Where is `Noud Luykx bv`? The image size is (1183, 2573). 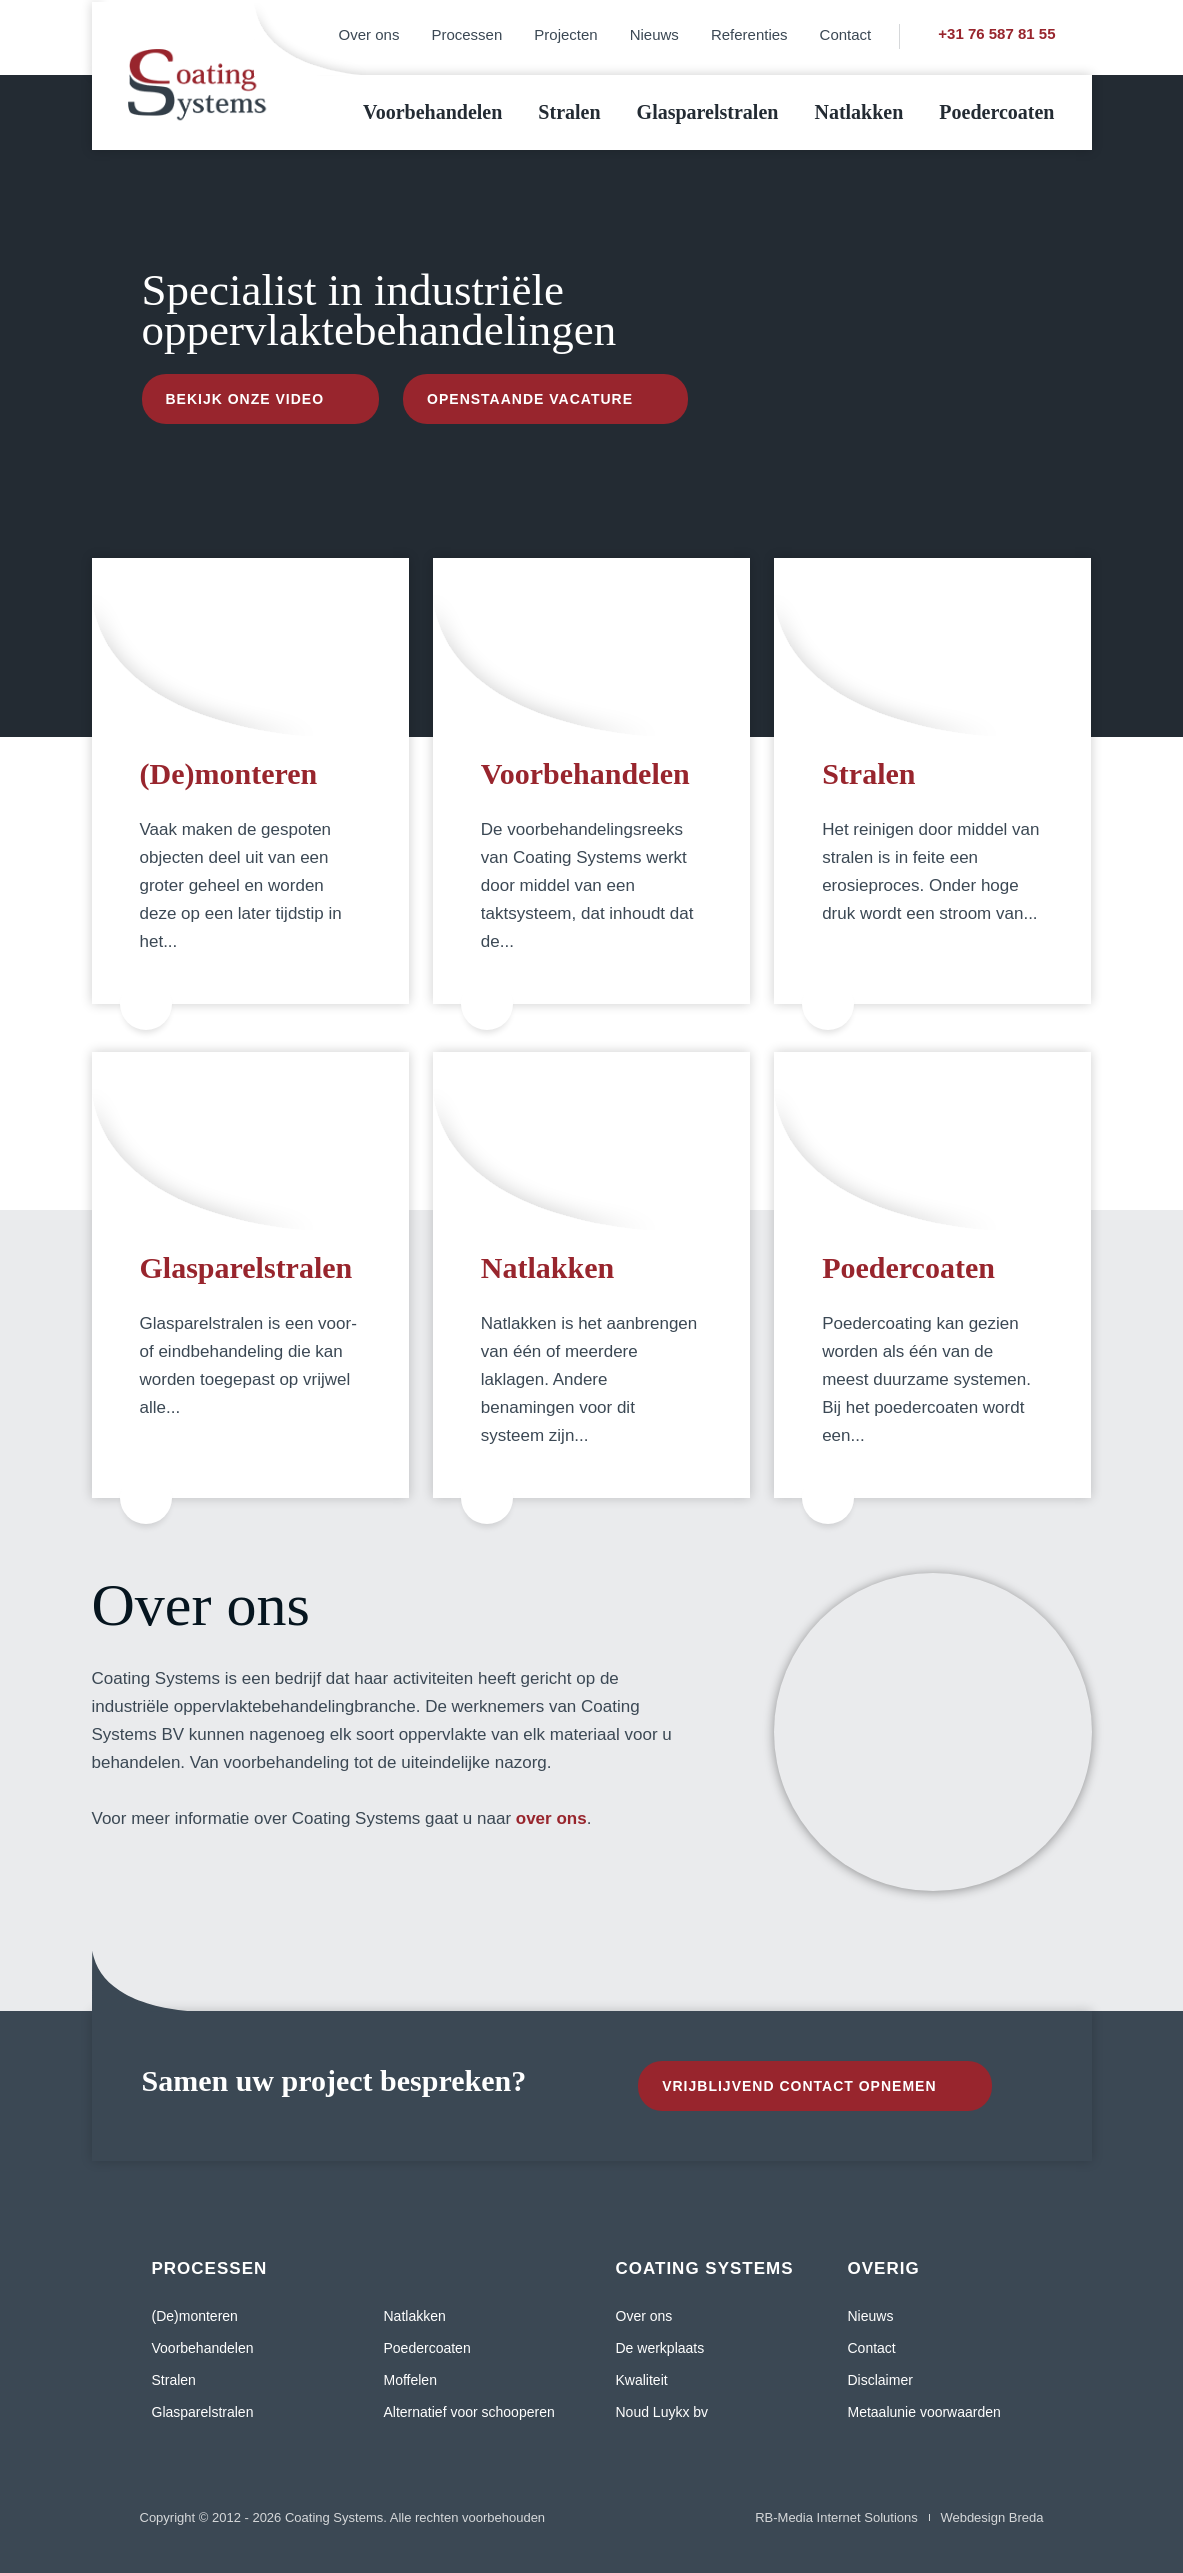 Noud Luykx bv is located at coordinates (662, 2412).